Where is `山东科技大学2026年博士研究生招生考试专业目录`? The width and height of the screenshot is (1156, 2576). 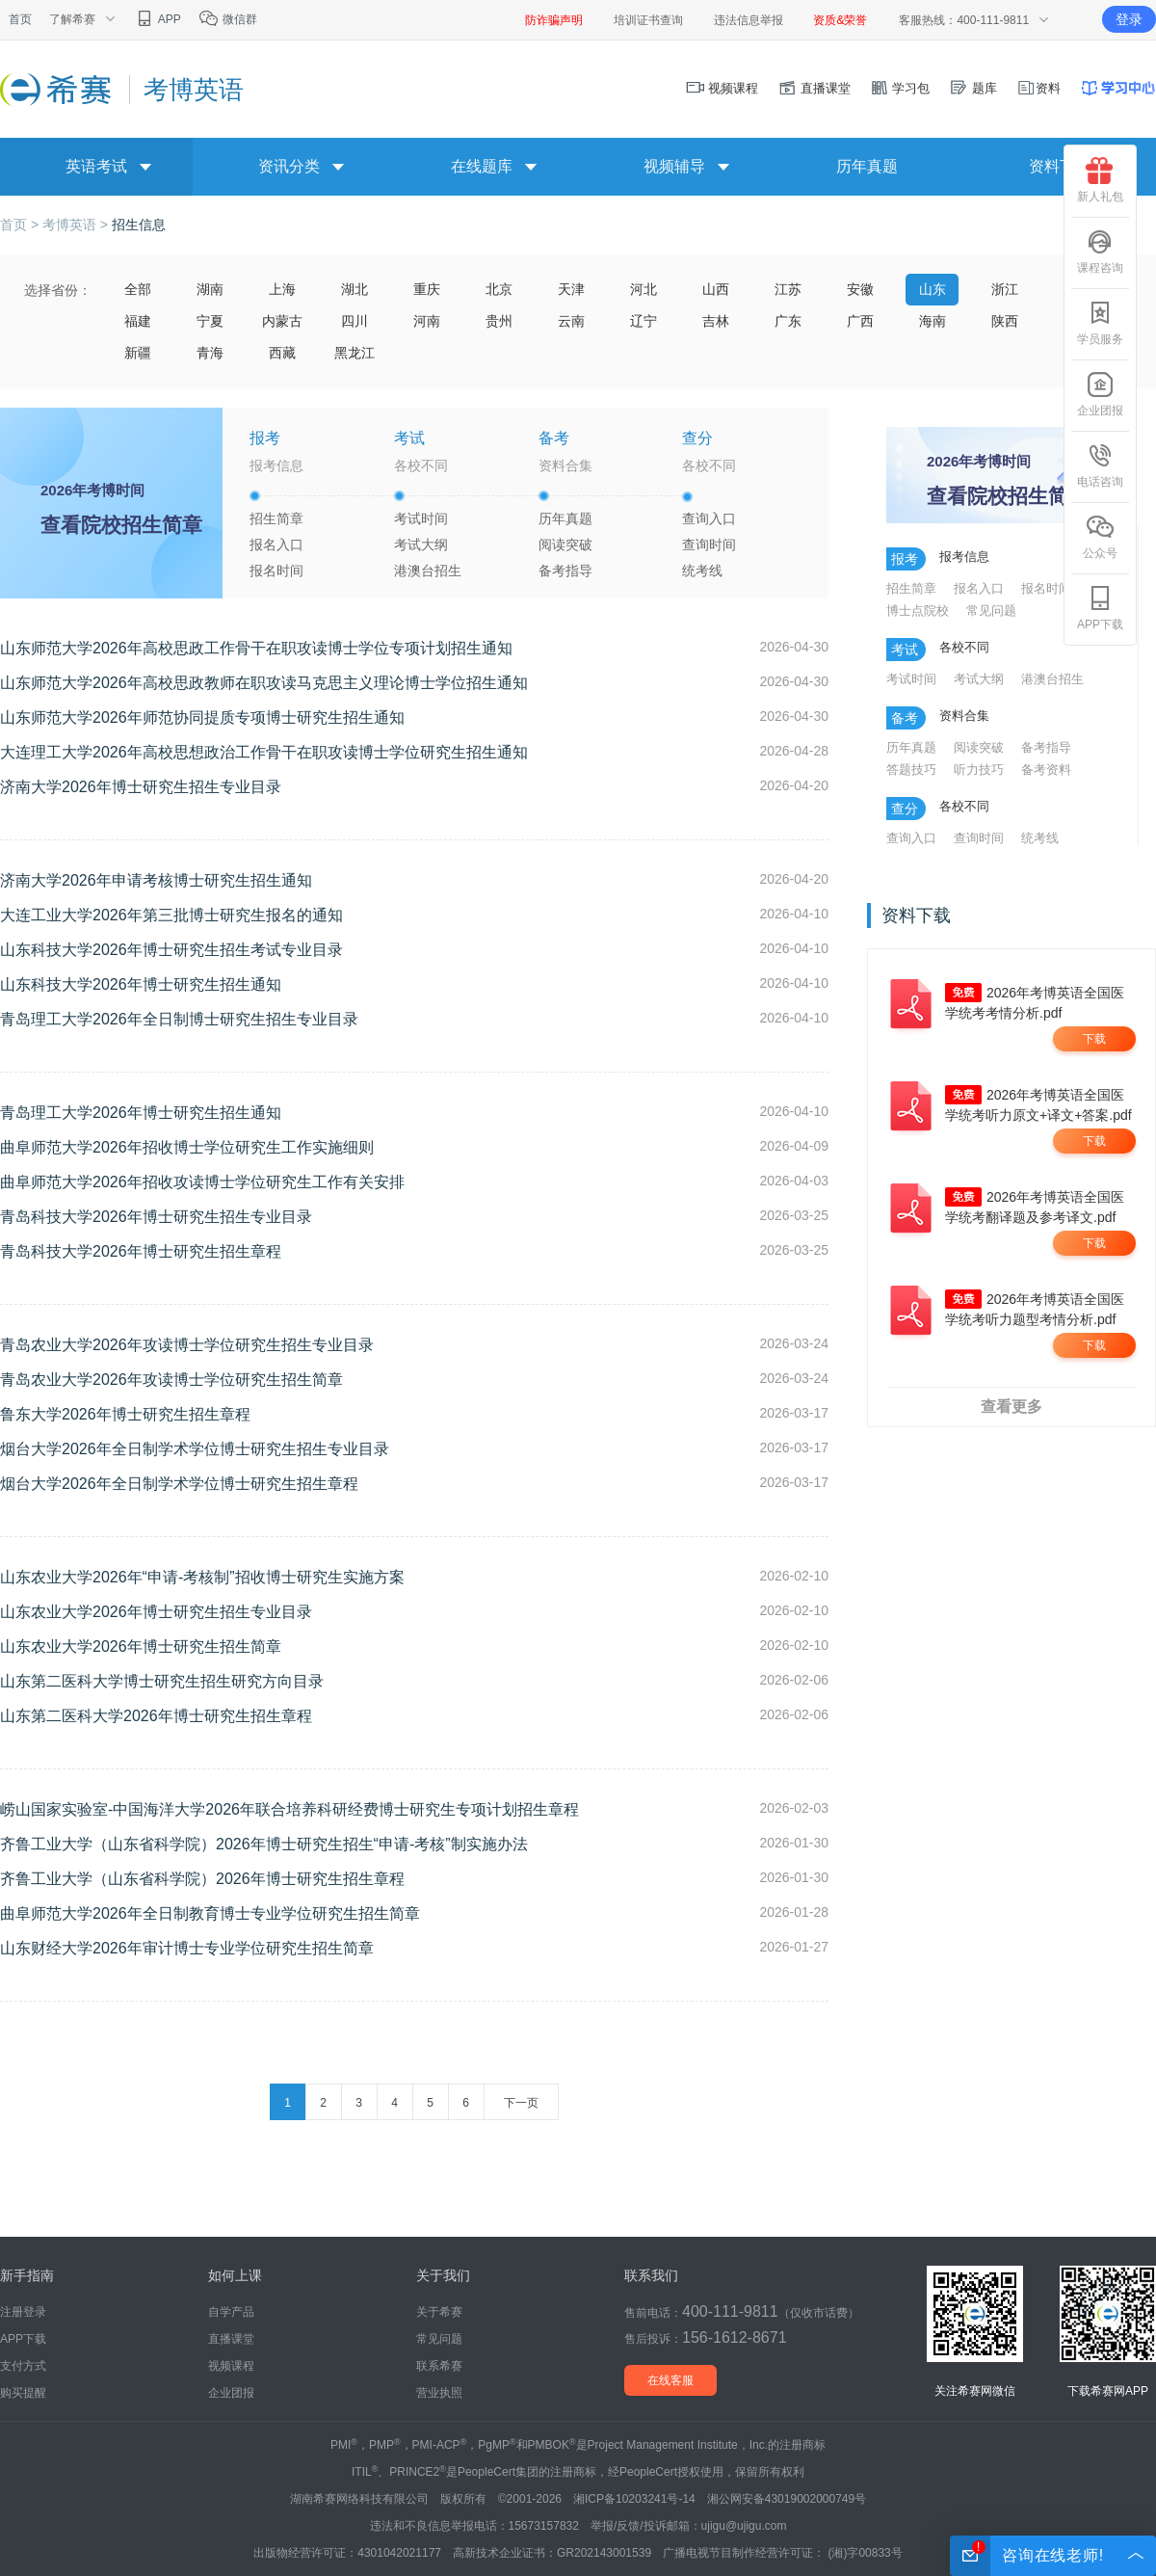
山东科技大学2026年博士研究生招生考试专业目录 is located at coordinates (171, 950).